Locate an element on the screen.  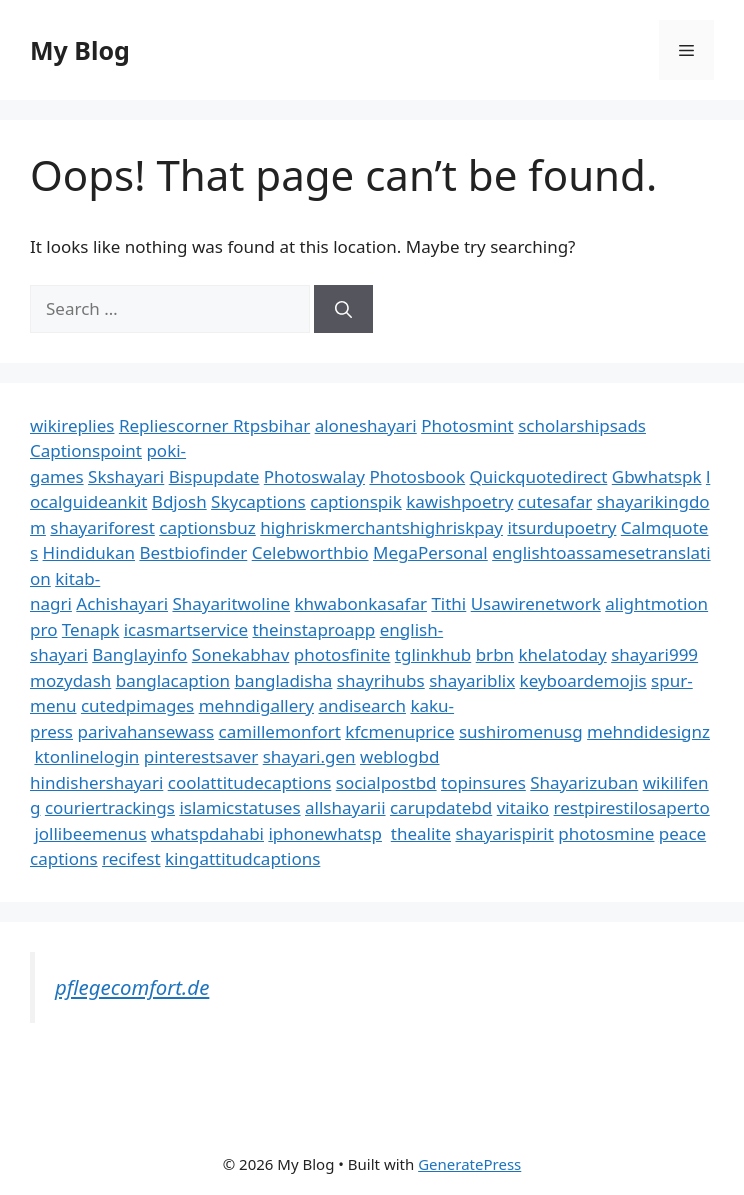
shayariforest is located at coordinates (102, 527).